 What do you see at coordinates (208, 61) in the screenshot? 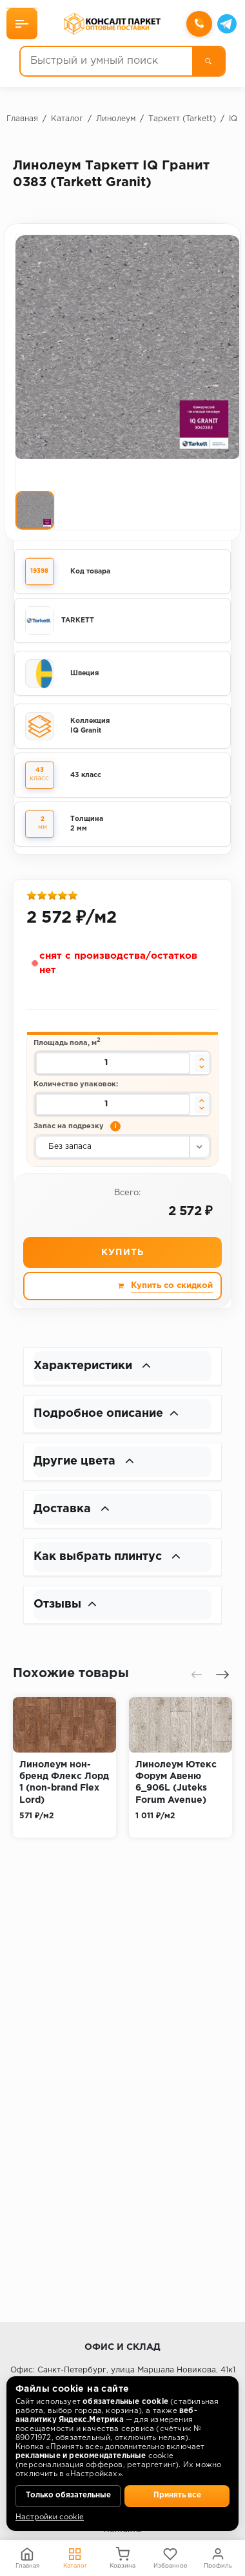
I see `[Поиск]` at bounding box center [208, 61].